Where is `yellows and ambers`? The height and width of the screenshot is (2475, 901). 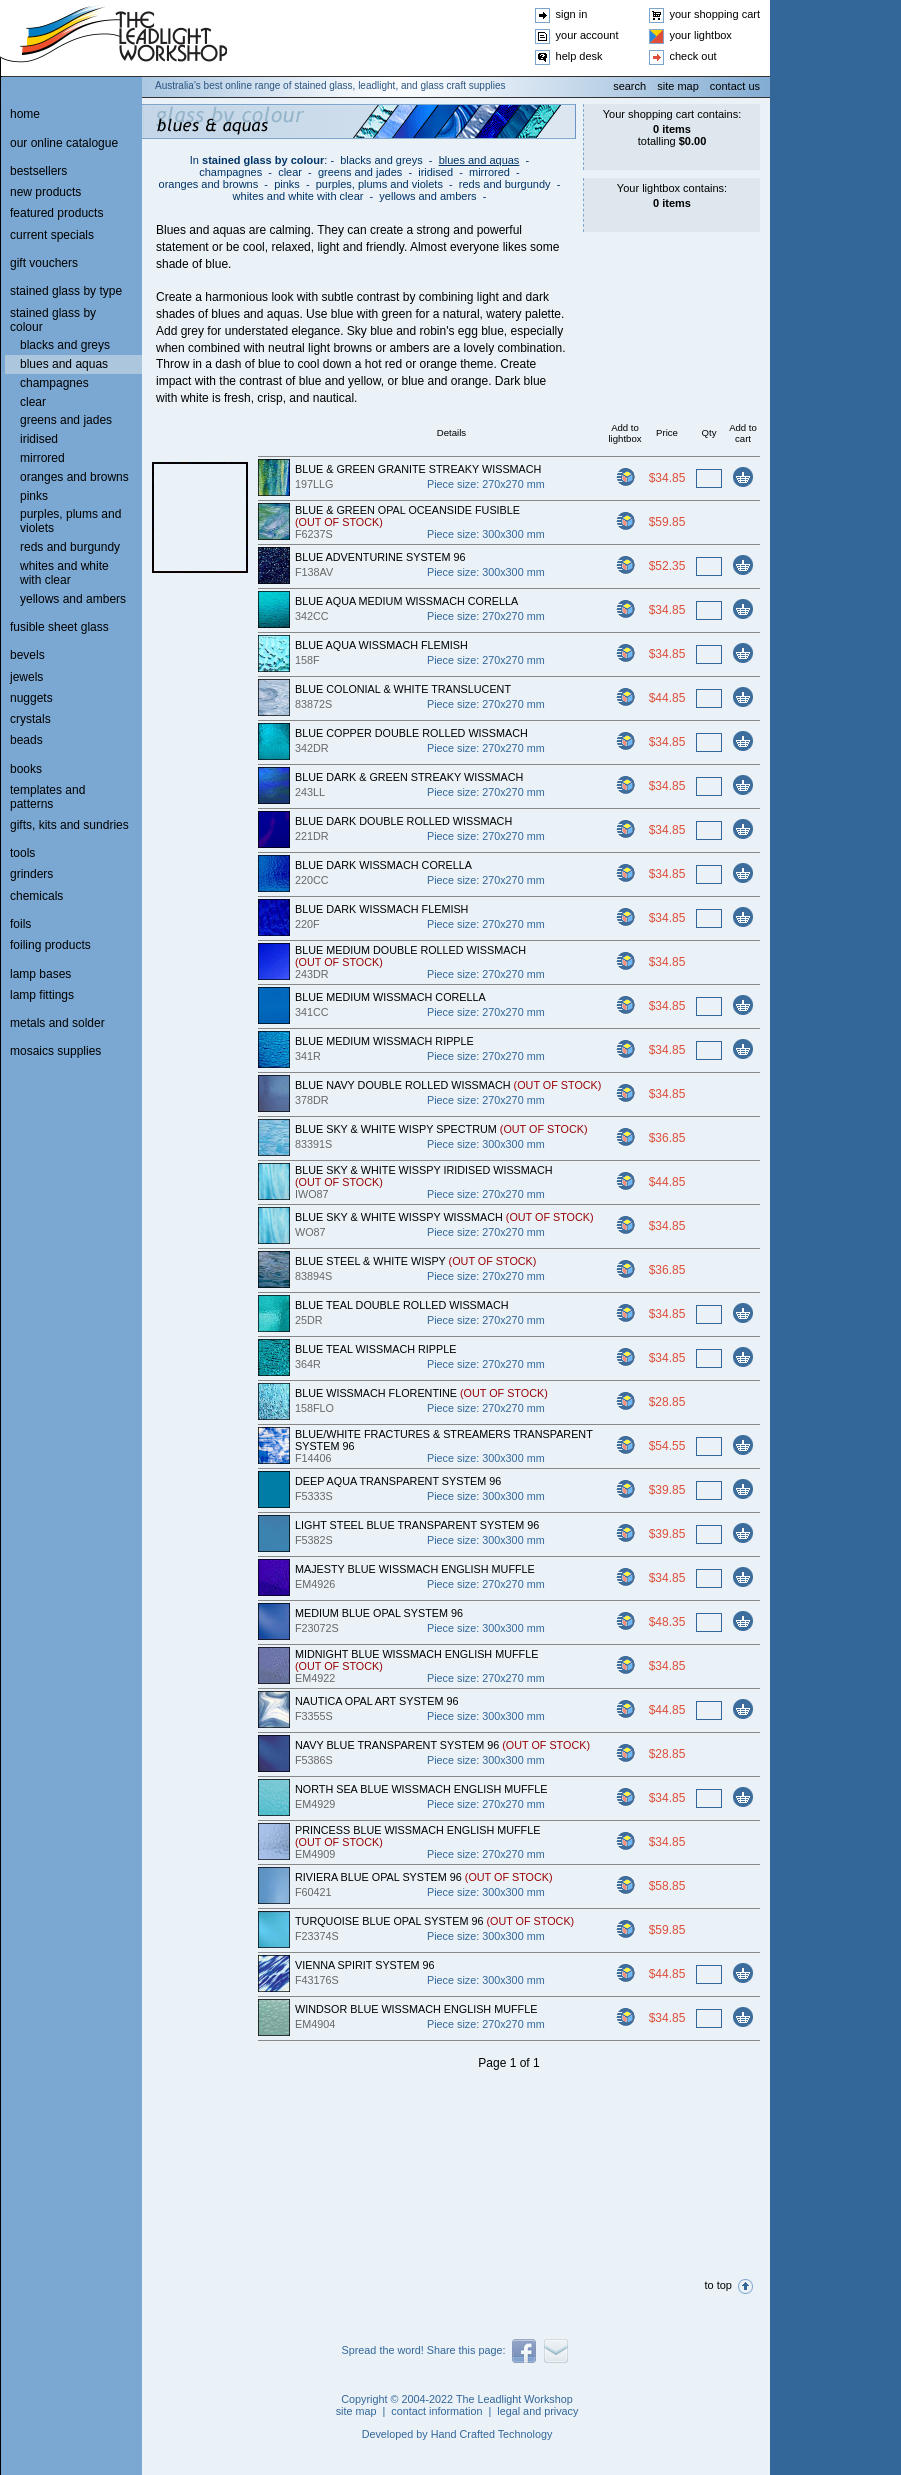 yellows and ambers is located at coordinates (427, 196).